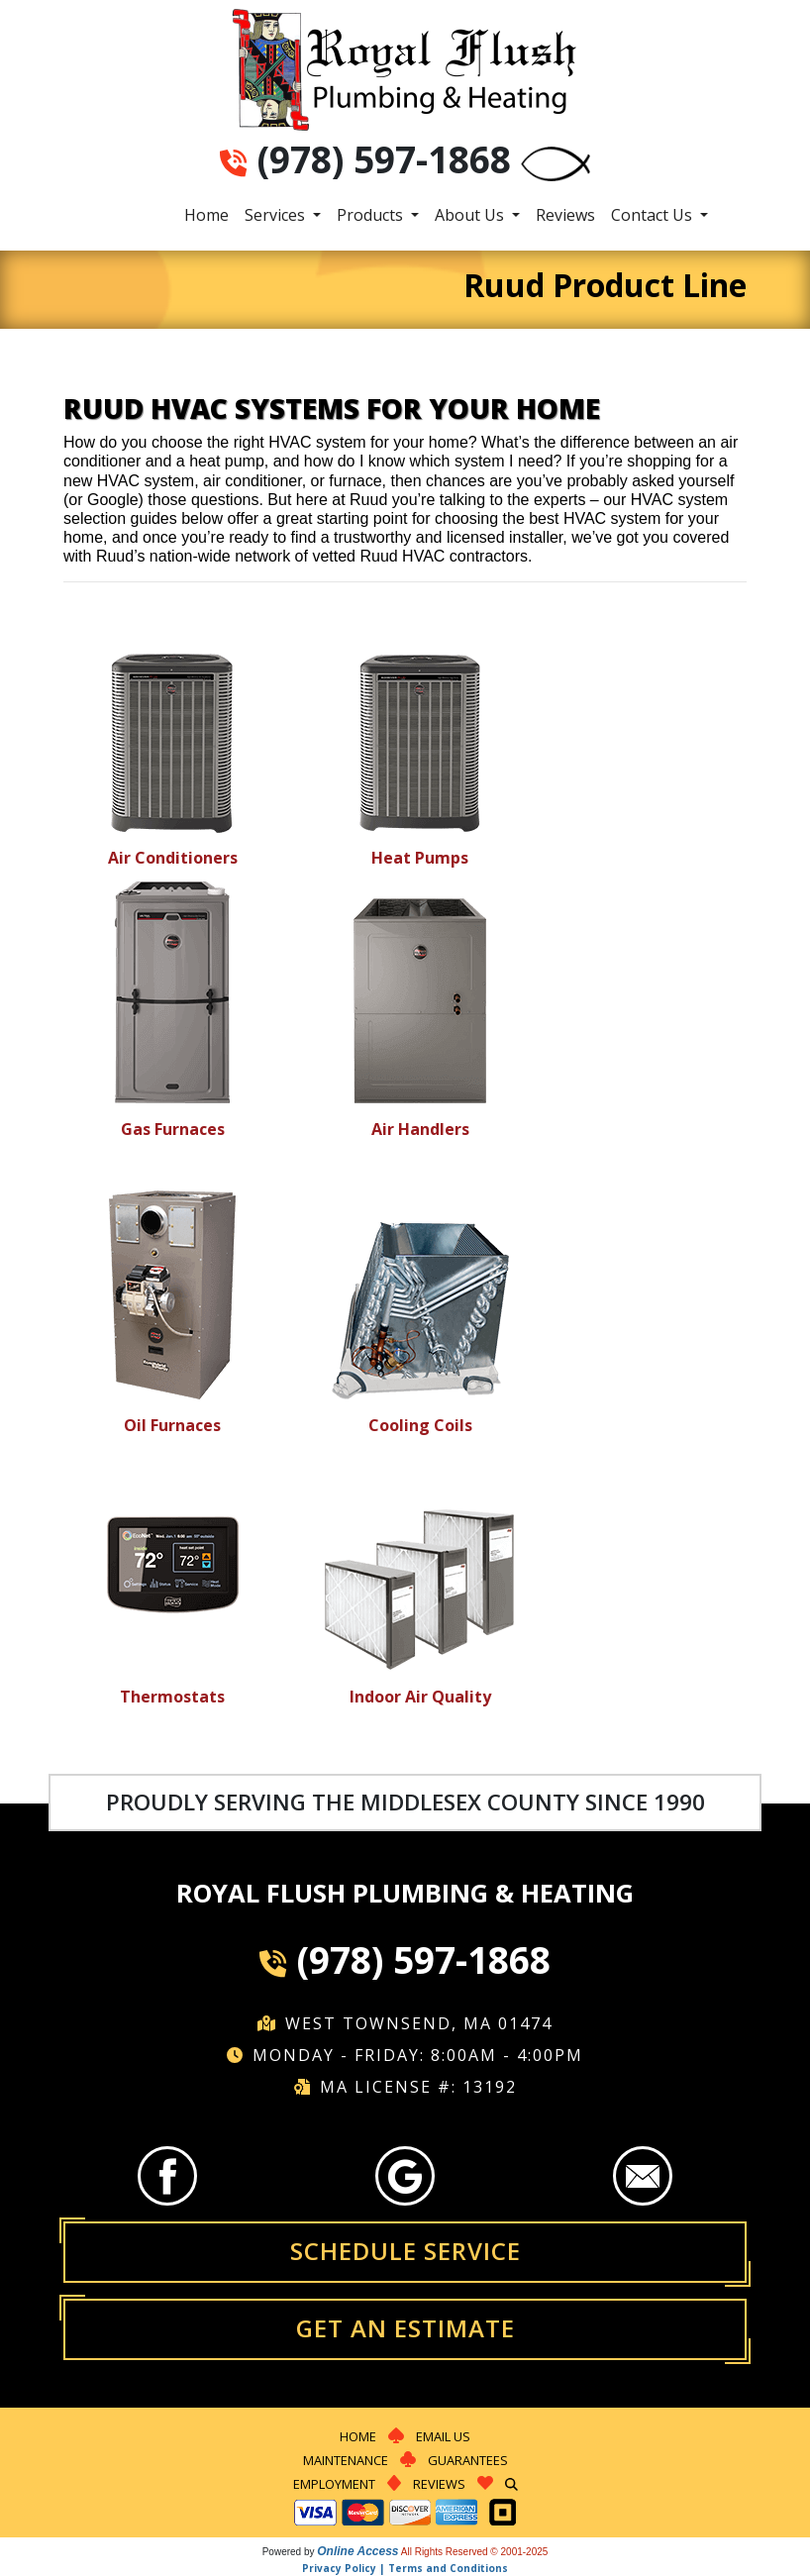  What do you see at coordinates (372, 215) in the screenshot?
I see `Products [button]` at bounding box center [372, 215].